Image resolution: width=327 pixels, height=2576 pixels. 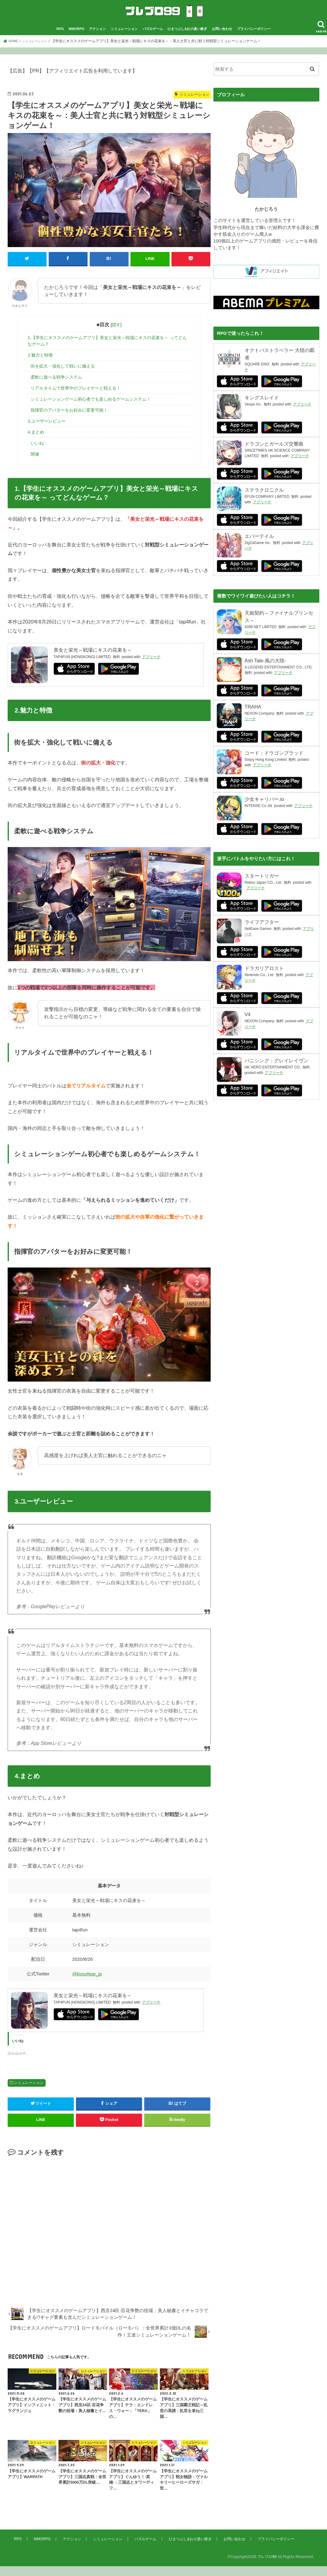 I want to click on アクション, so click(x=97, y=39).